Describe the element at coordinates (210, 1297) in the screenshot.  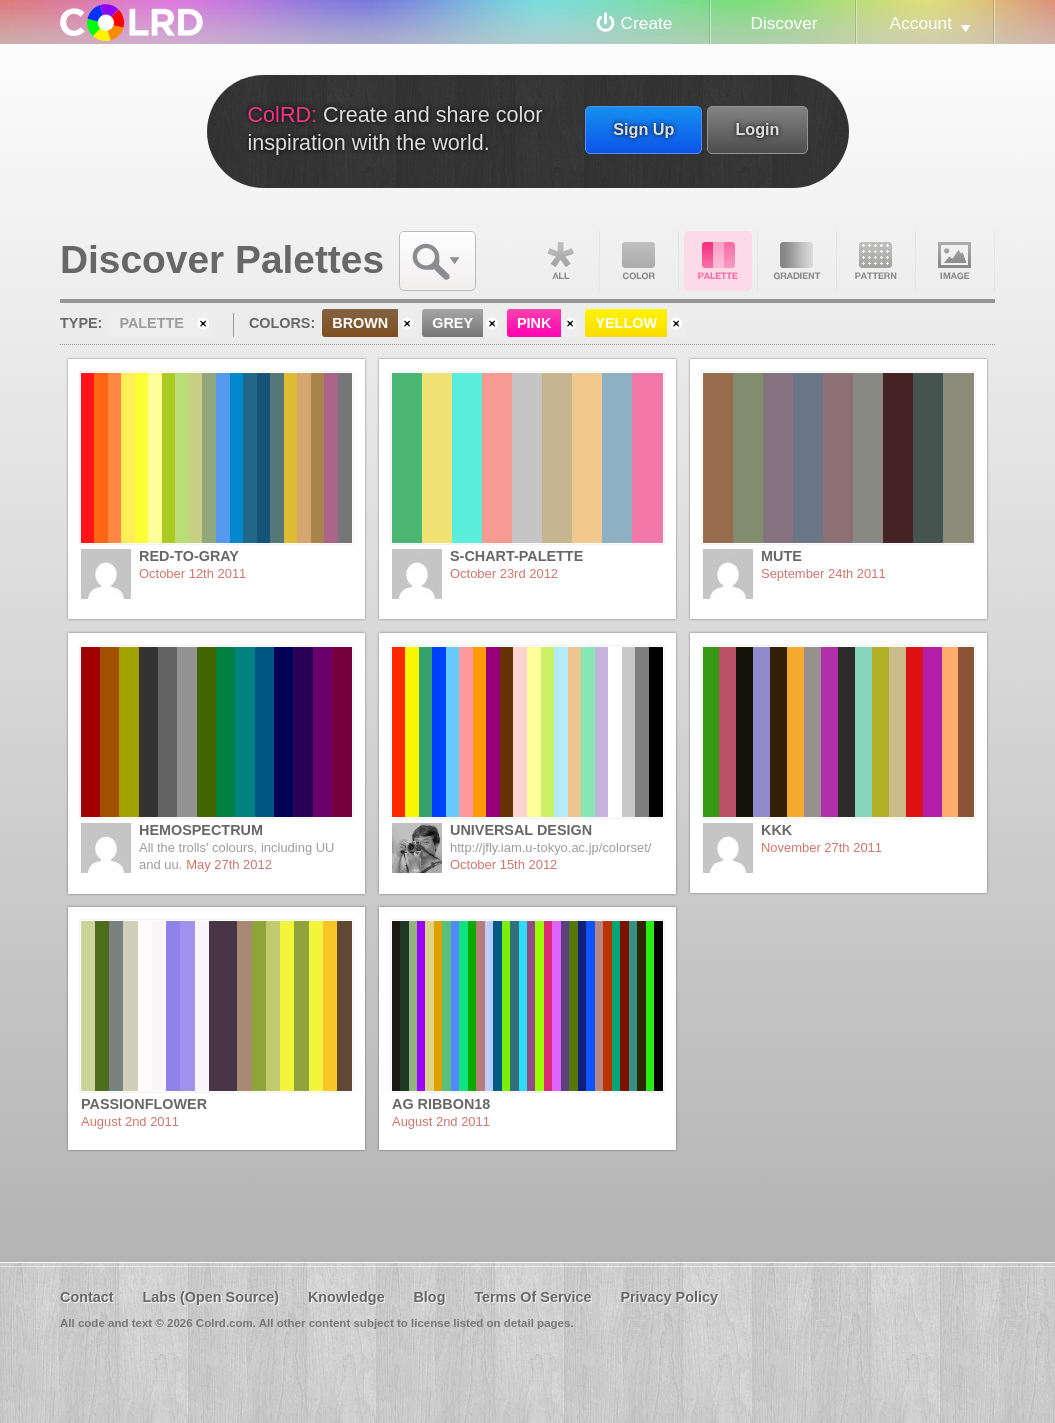
I see `Labs (Open Source)` at that location.